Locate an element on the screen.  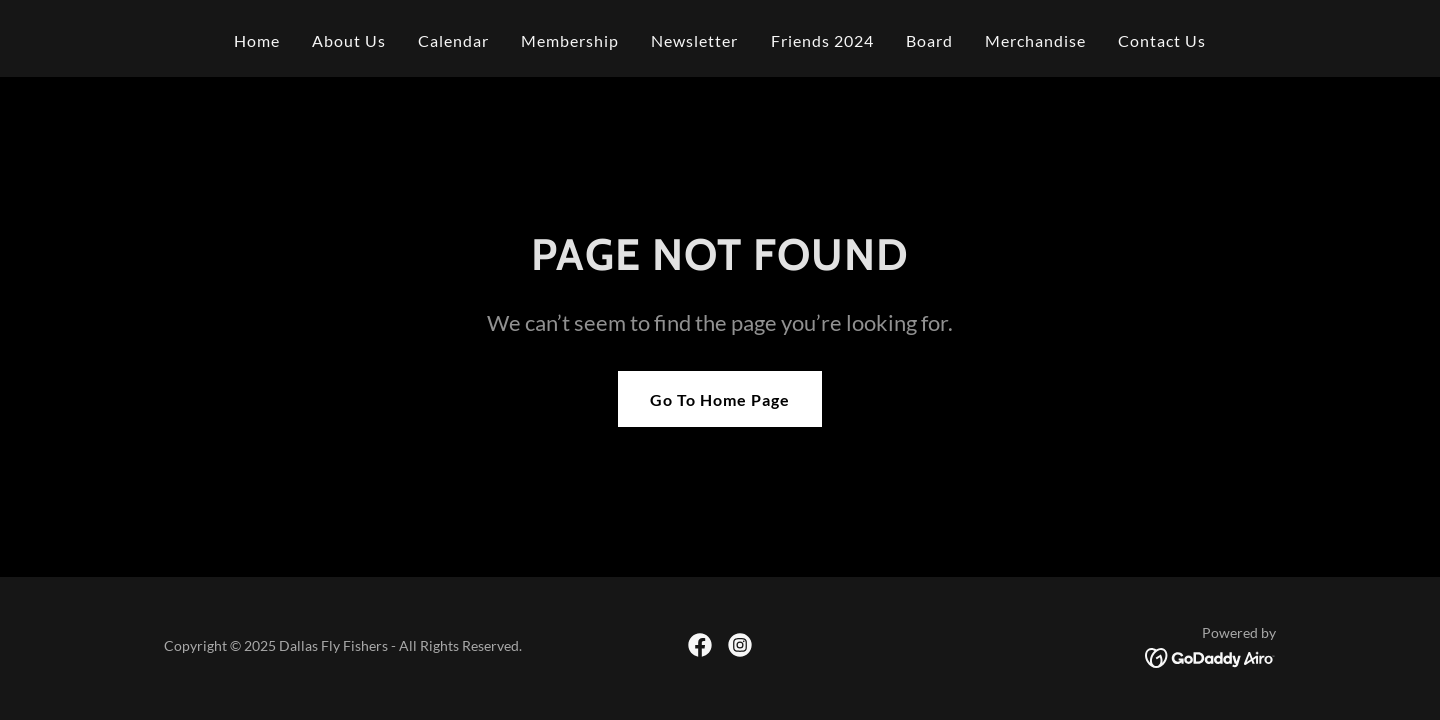
Go To Home Page is located at coordinates (720, 399).